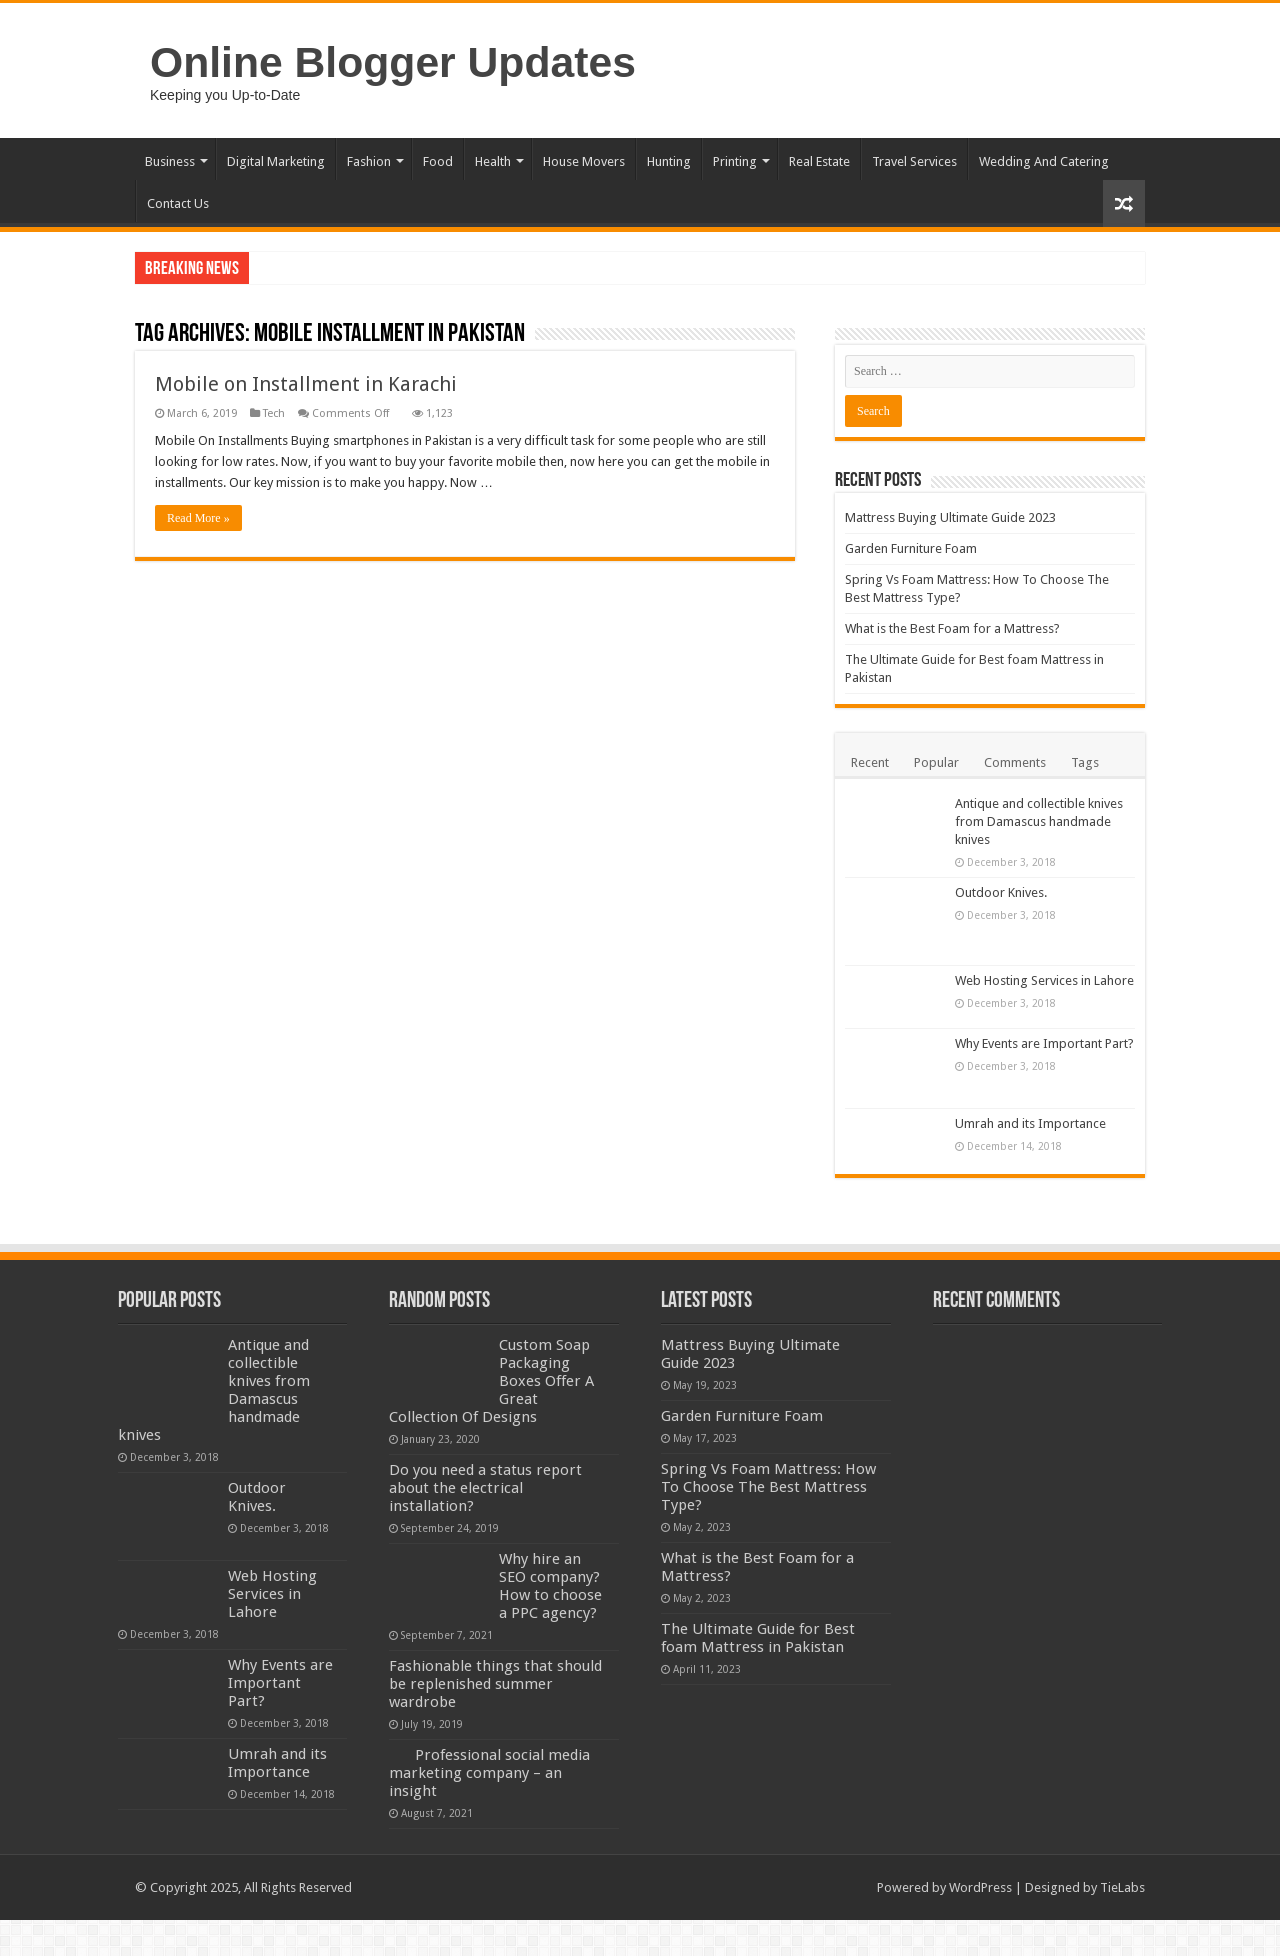  I want to click on Professional social media marketing company – an insight, so click(489, 1773).